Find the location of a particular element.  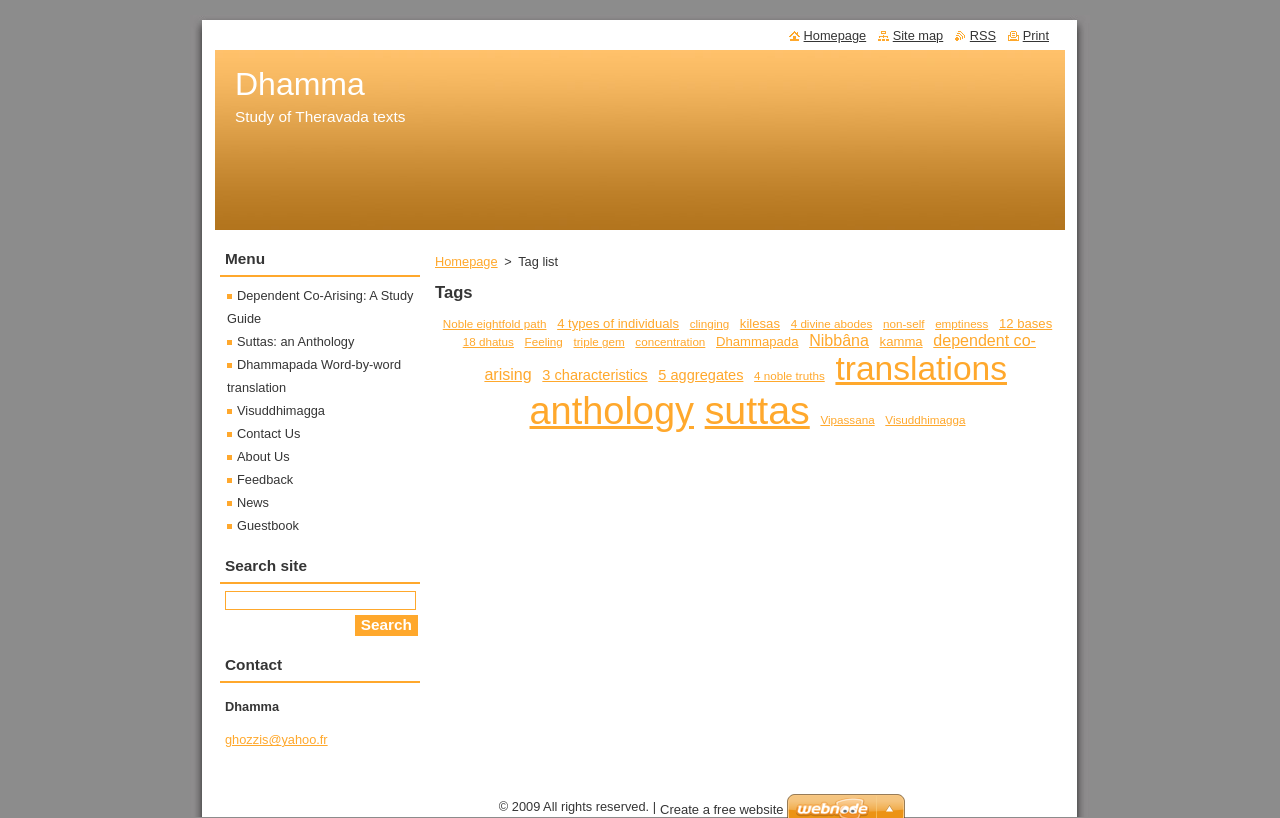

suttas is located at coordinates (757, 410).